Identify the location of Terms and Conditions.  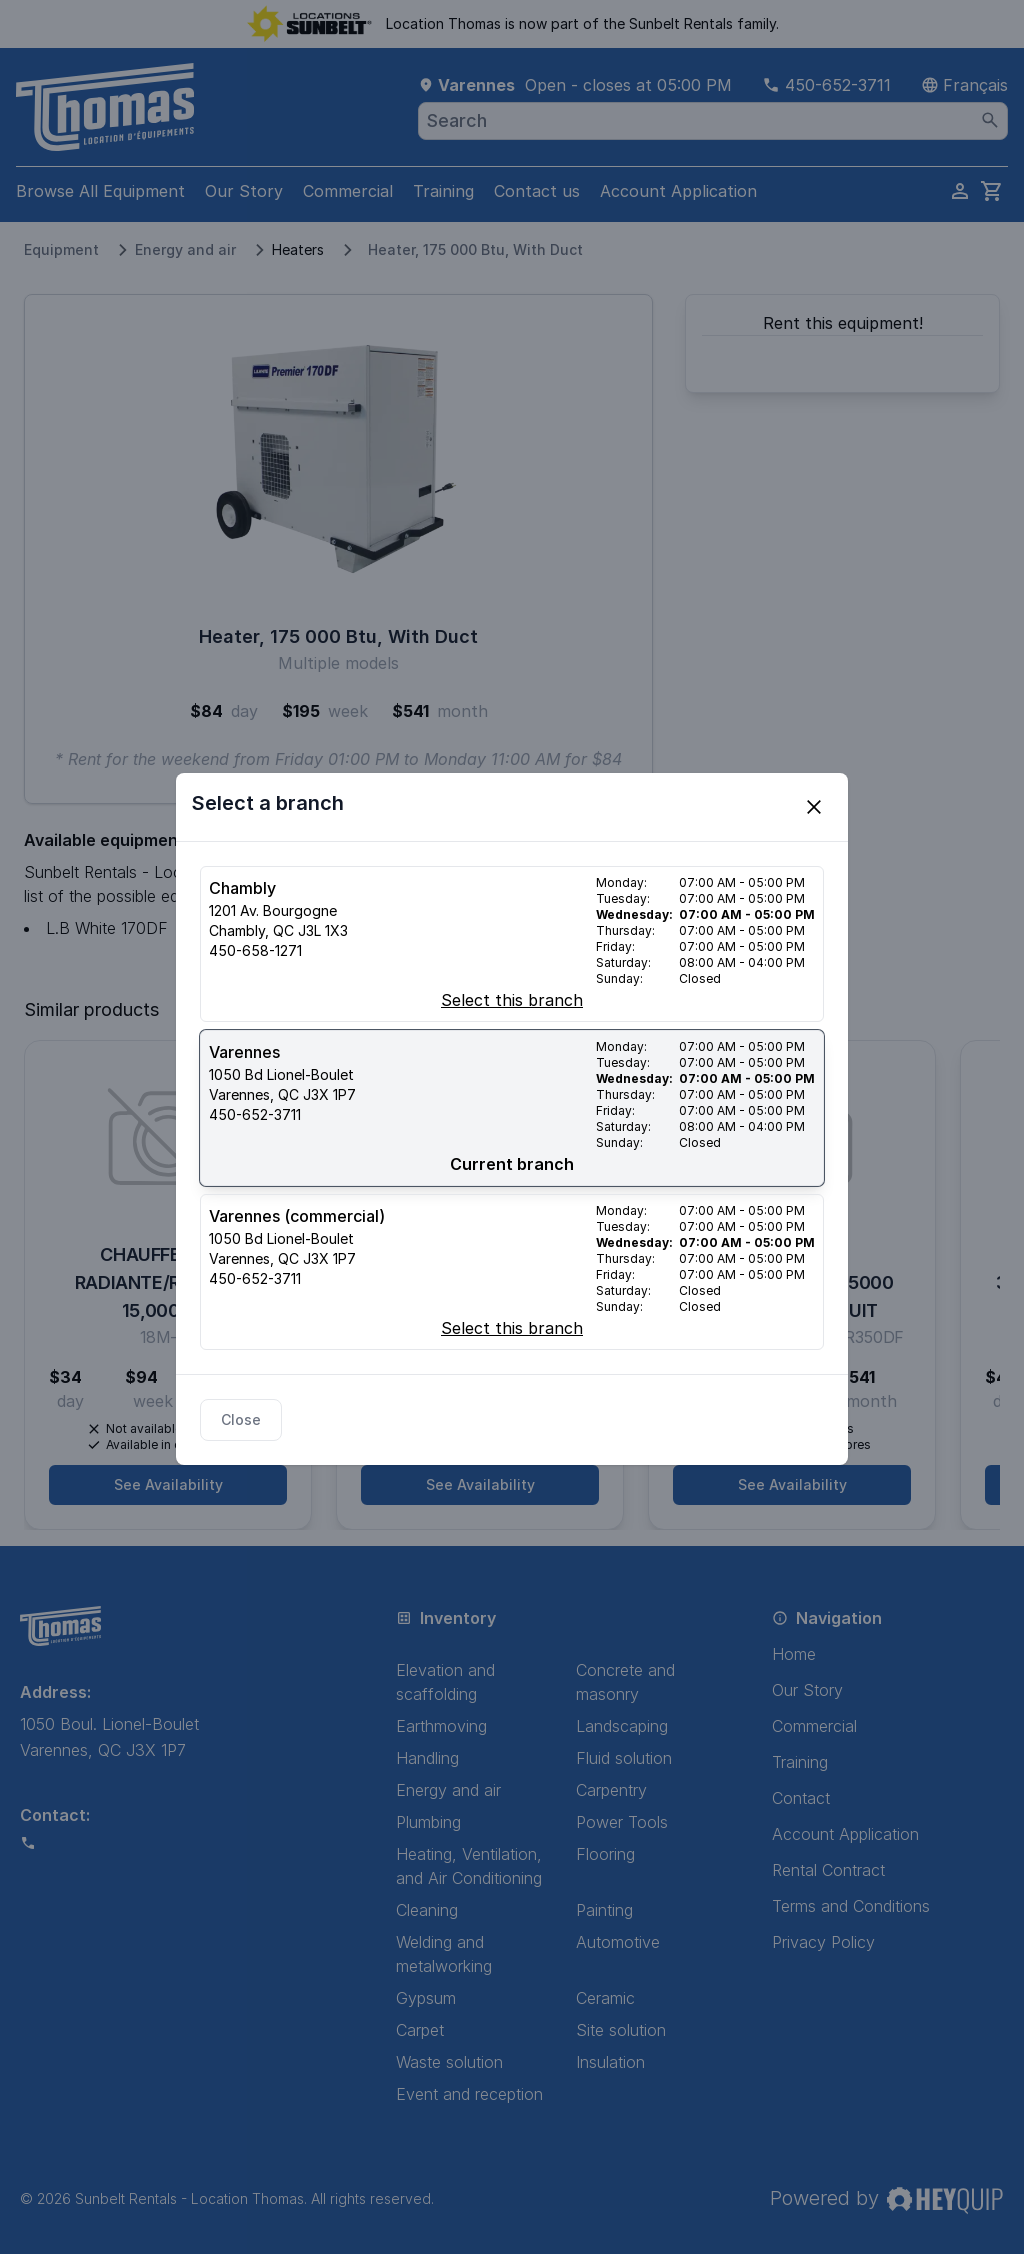
(851, 1906).